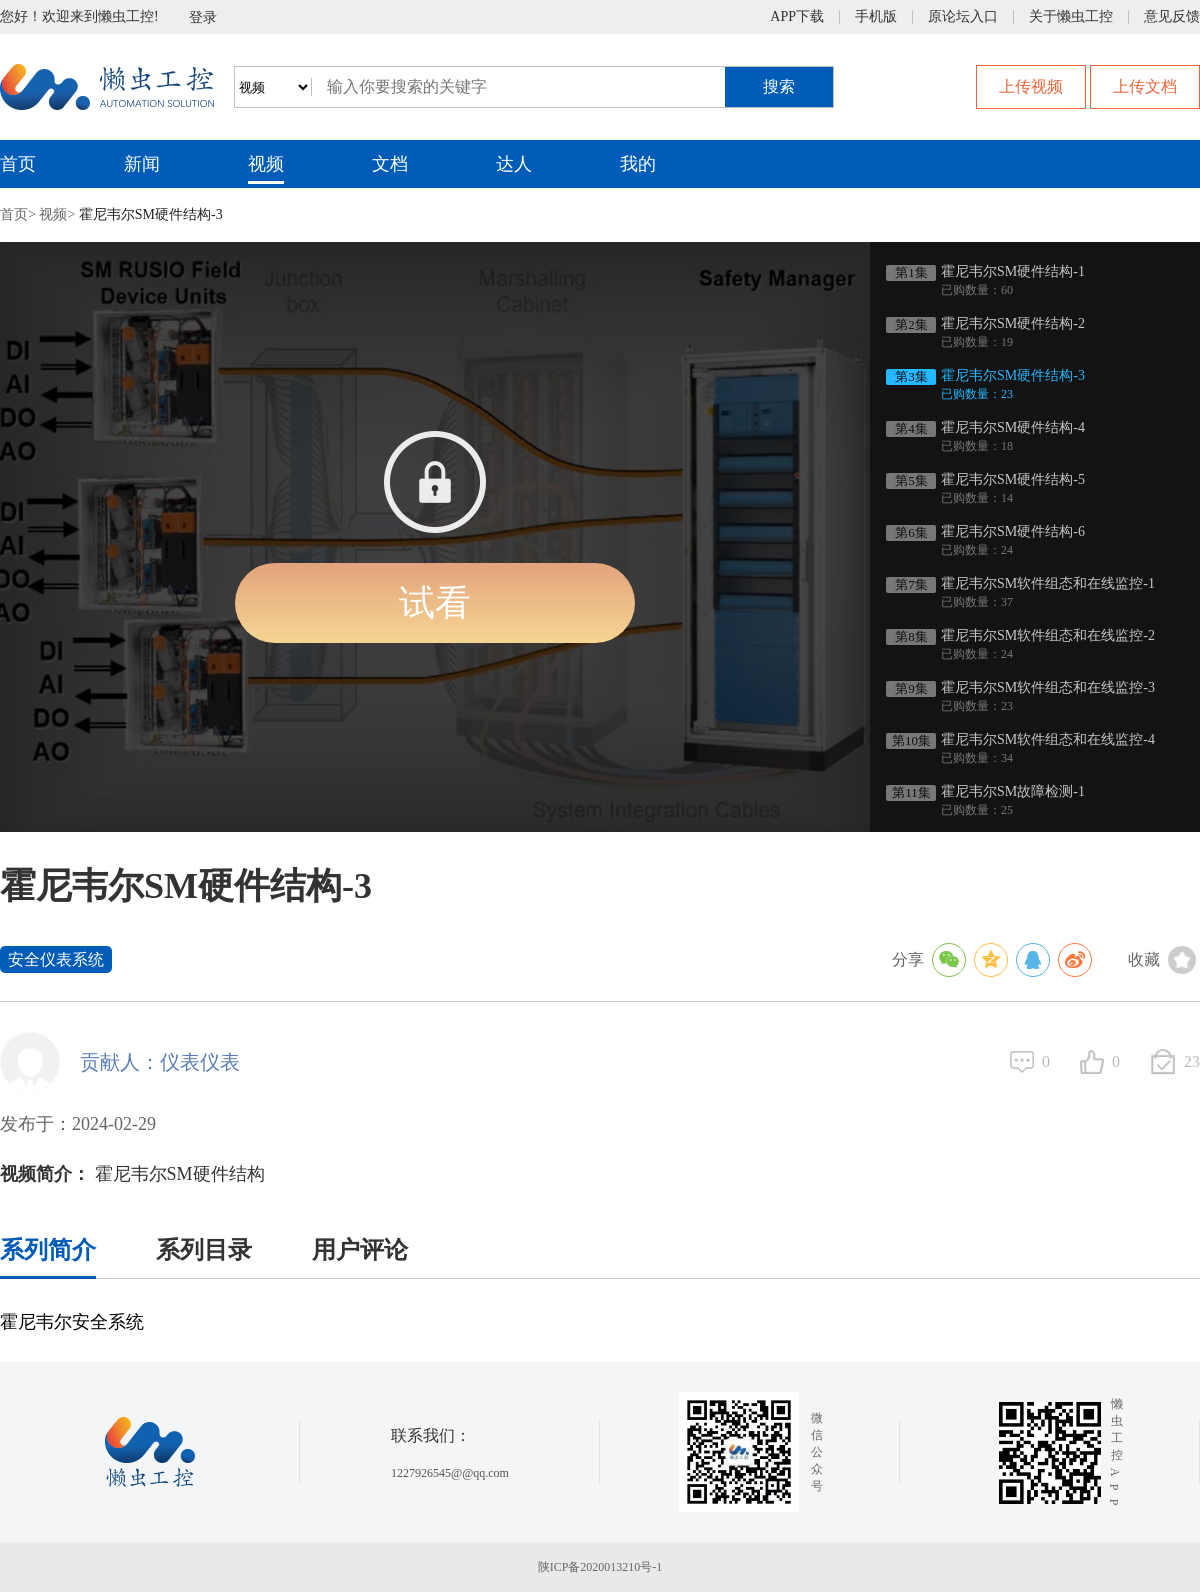 This screenshot has height=1592, width=1200. Describe the element at coordinates (1031, 86) in the screenshot. I see `上传视频` at that location.